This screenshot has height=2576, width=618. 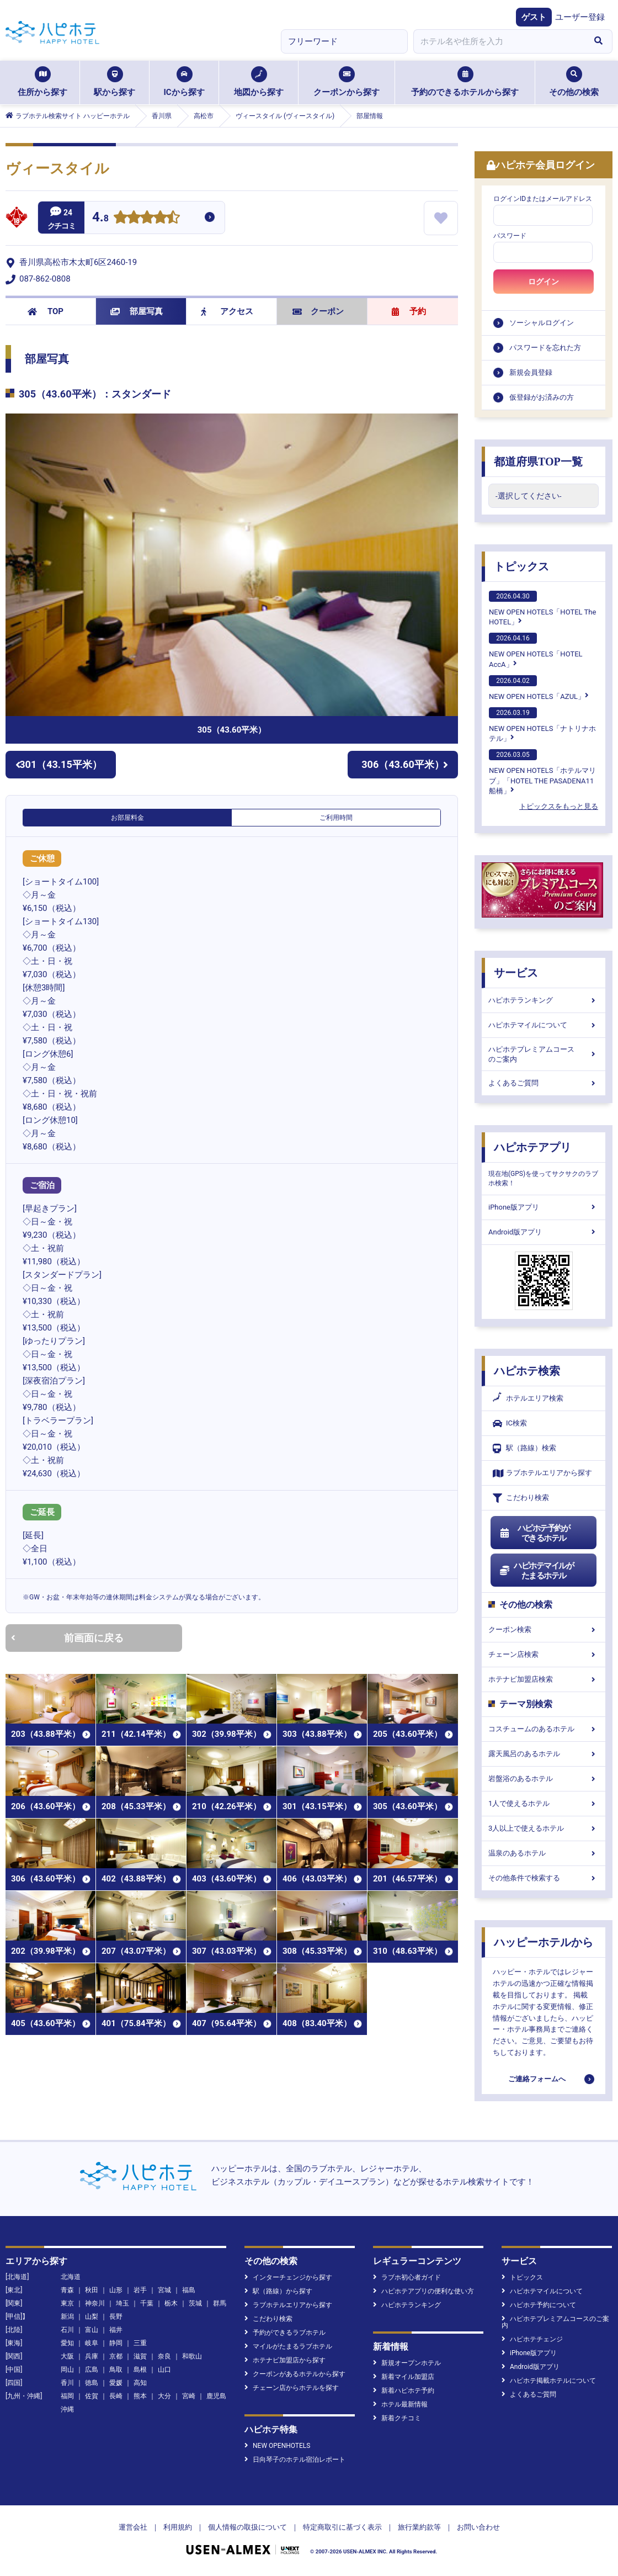 What do you see at coordinates (536, 650) in the screenshot?
I see `NEW OPEN HOTELS「HOTEL AccA」` at bounding box center [536, 650].